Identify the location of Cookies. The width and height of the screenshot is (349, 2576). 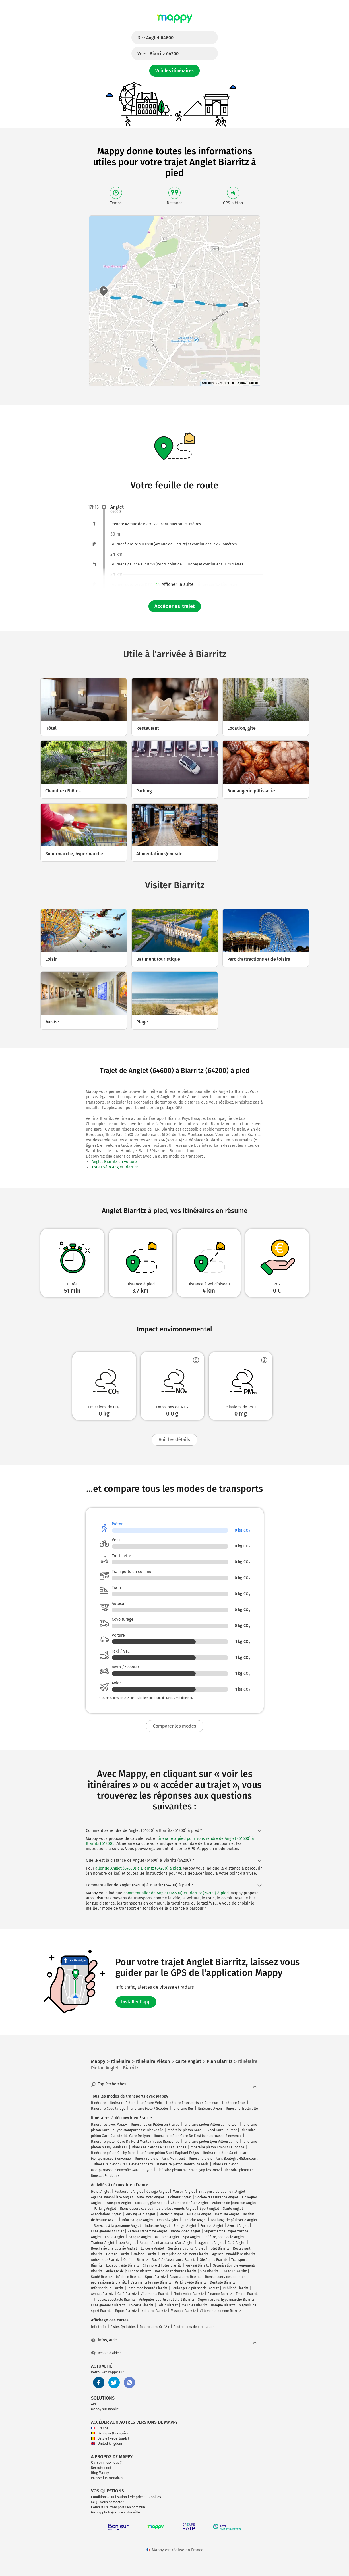
(155, 2497).